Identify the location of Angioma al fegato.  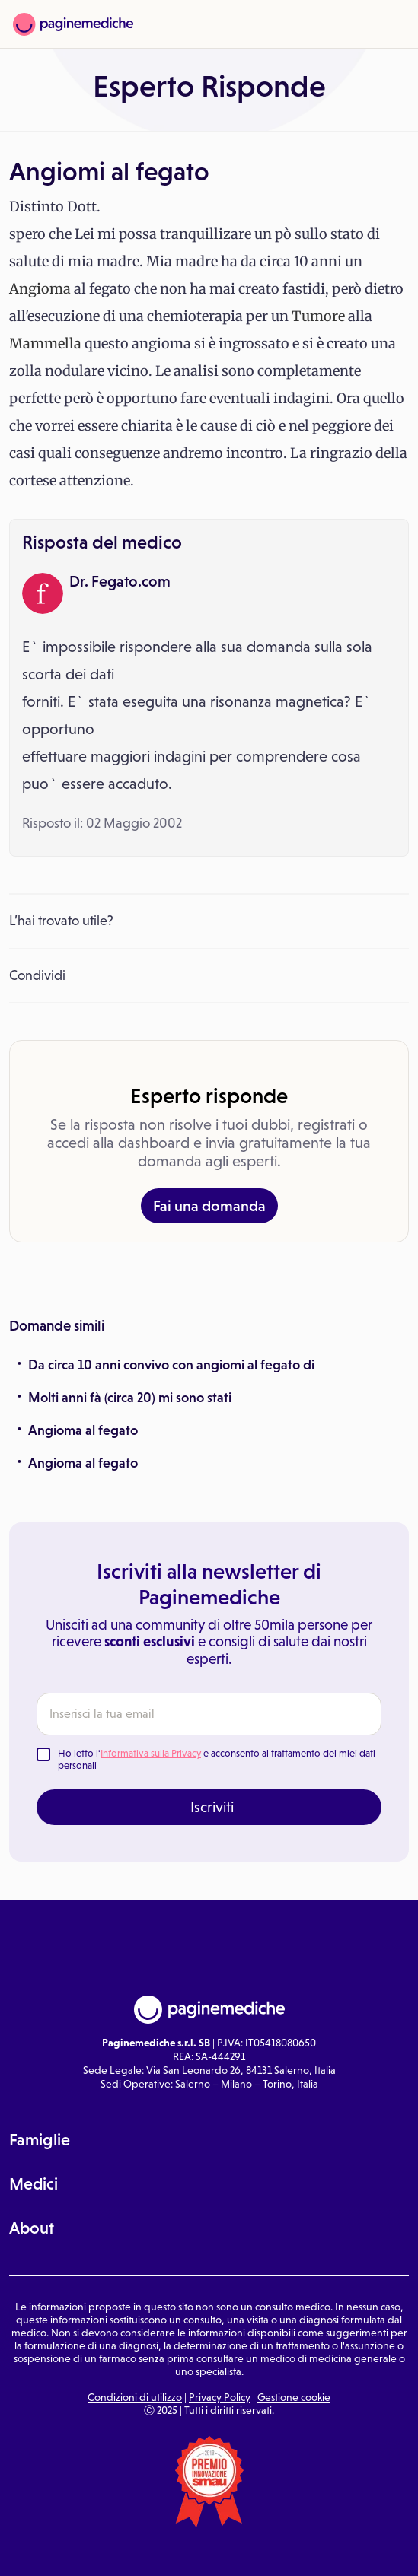
(83, 1430).